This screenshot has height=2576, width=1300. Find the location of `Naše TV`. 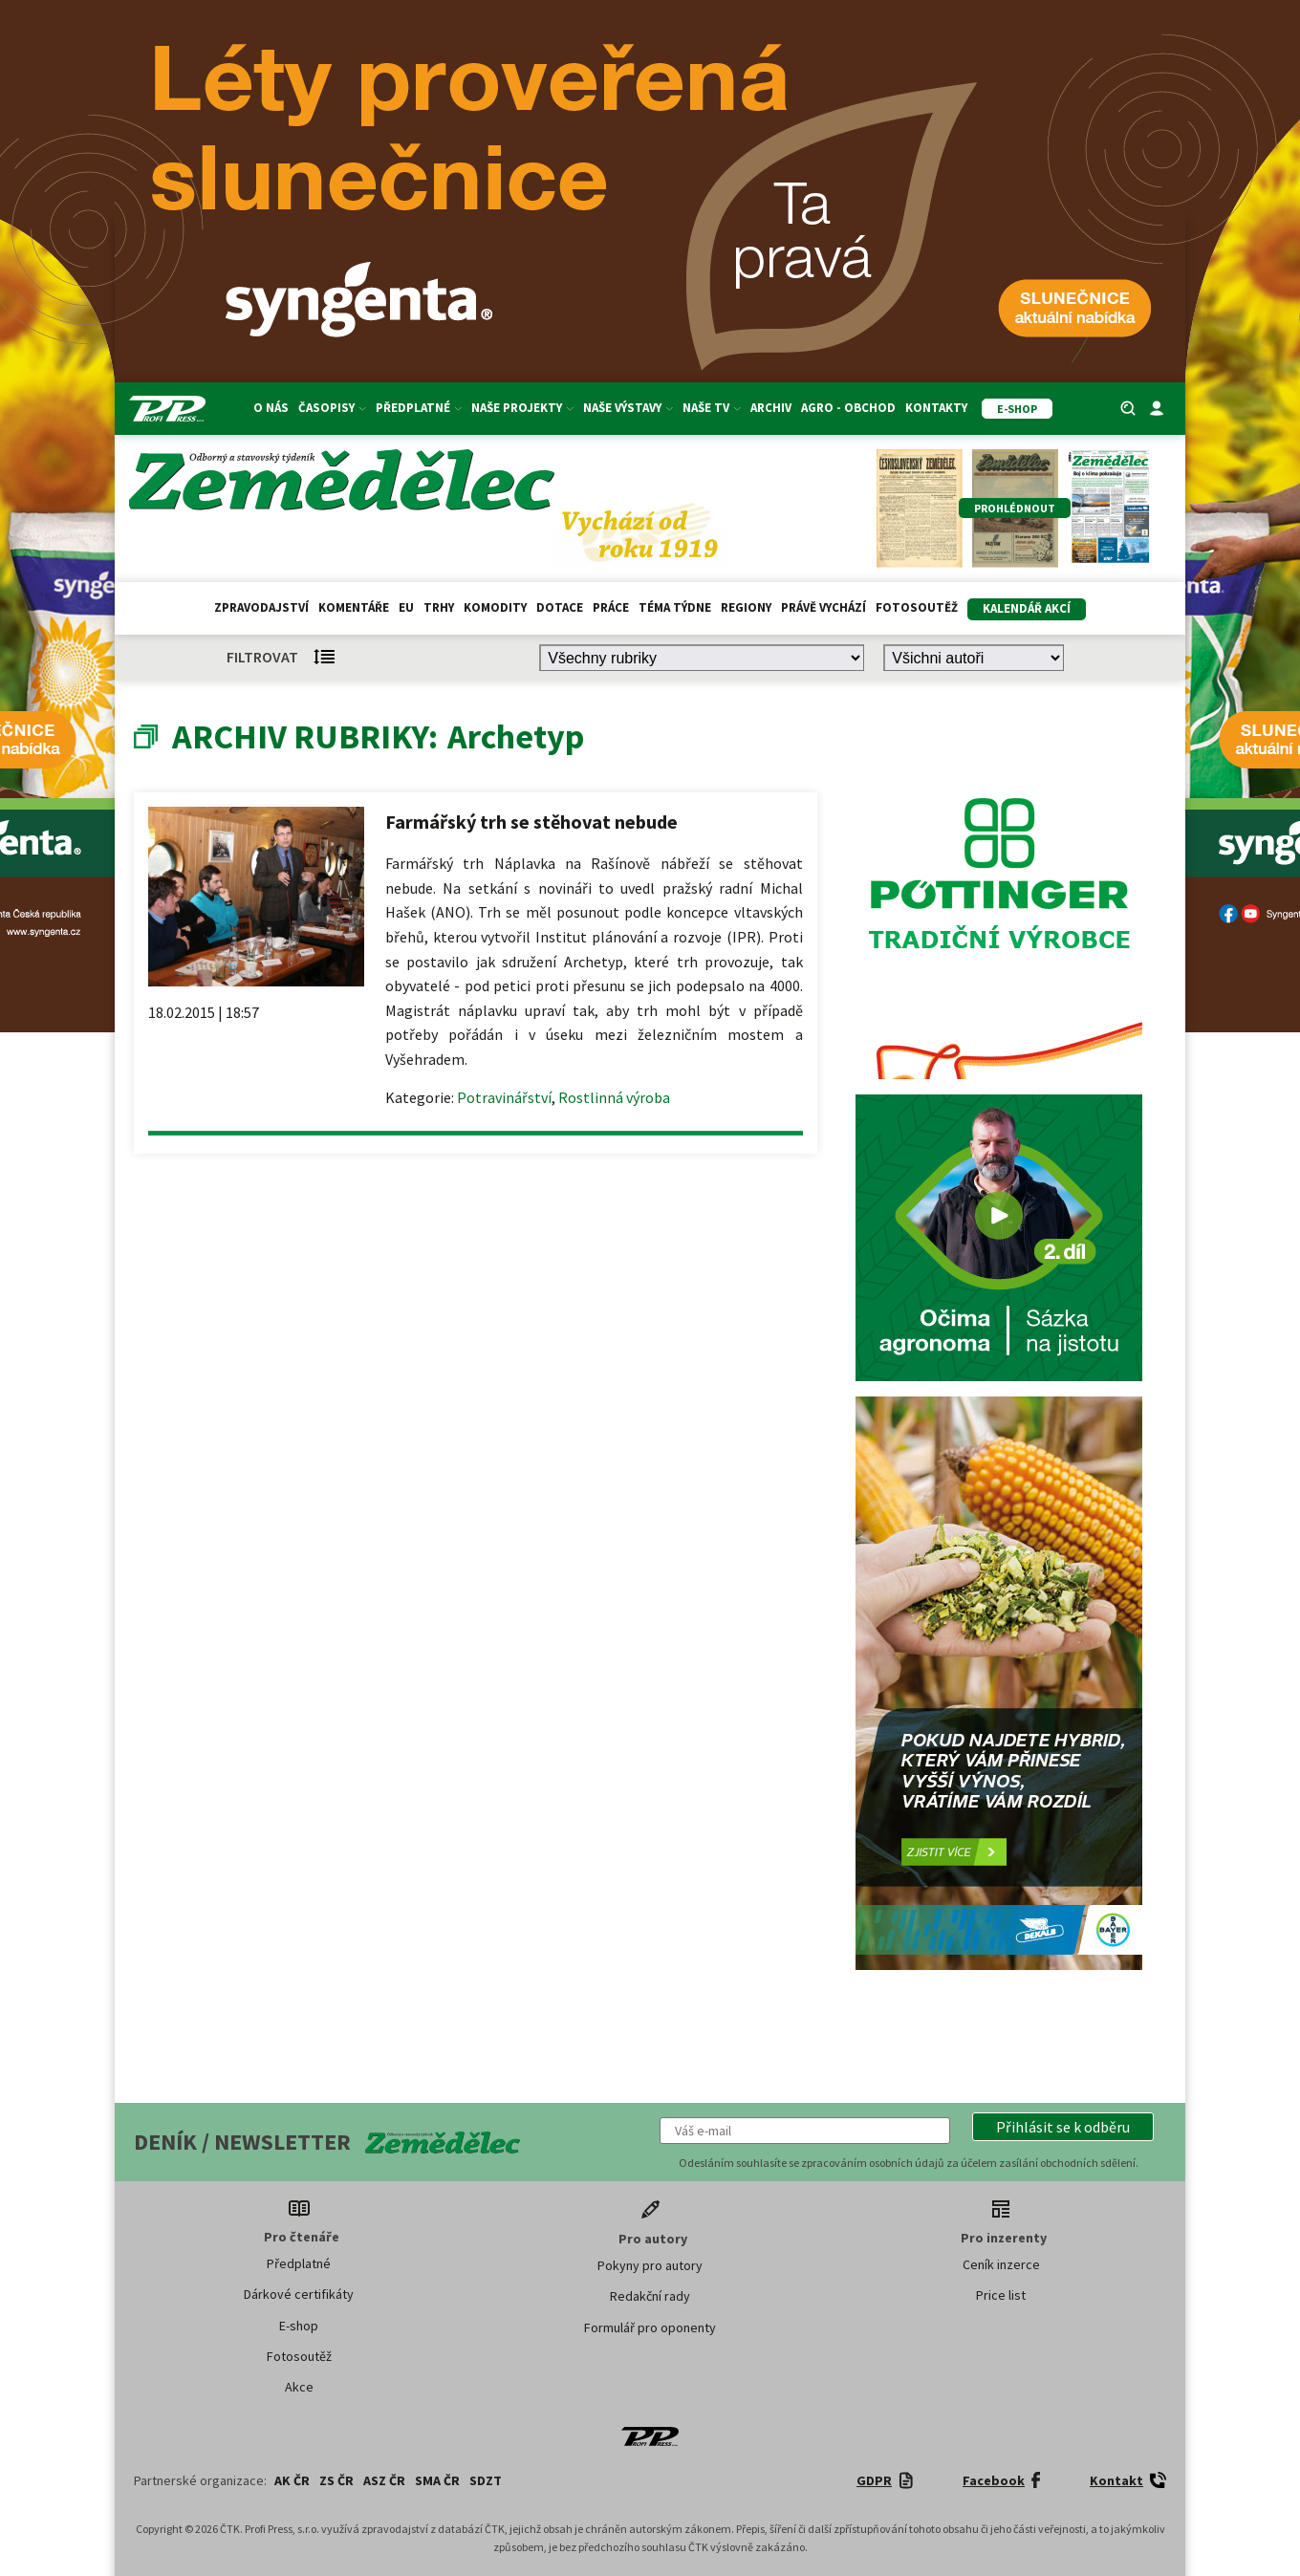

Naše TV is located at coordinates (711, 408).